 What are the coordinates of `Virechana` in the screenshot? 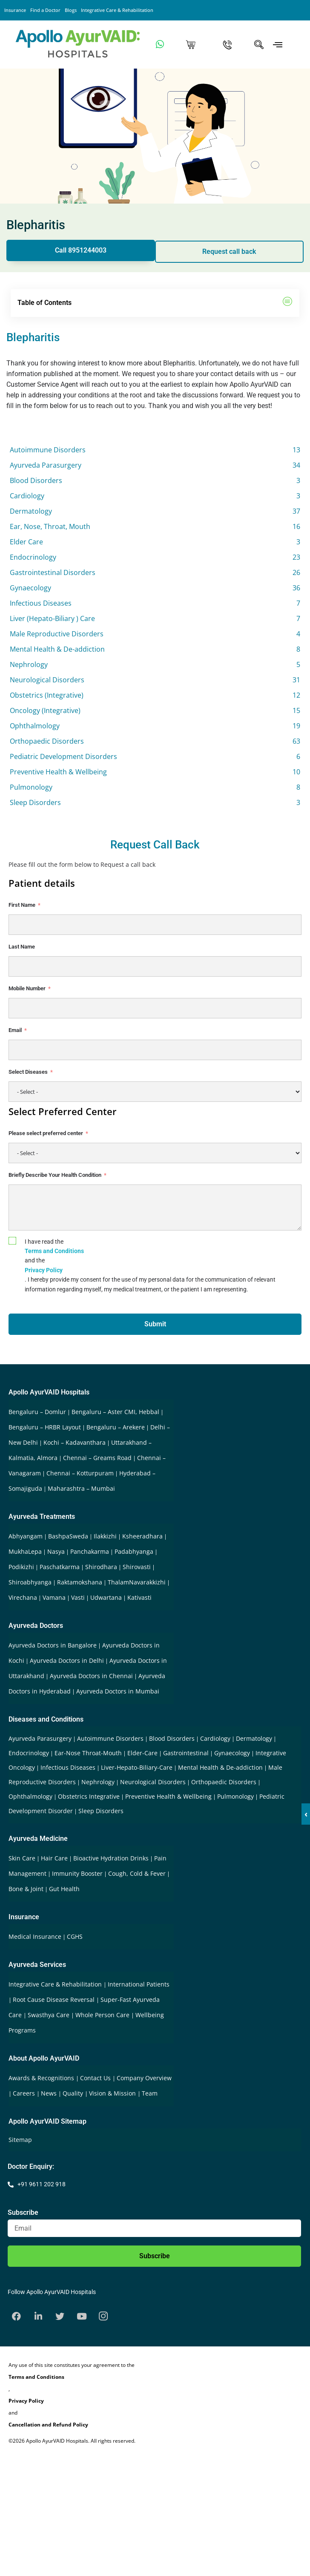 It's located at (23, 1597).